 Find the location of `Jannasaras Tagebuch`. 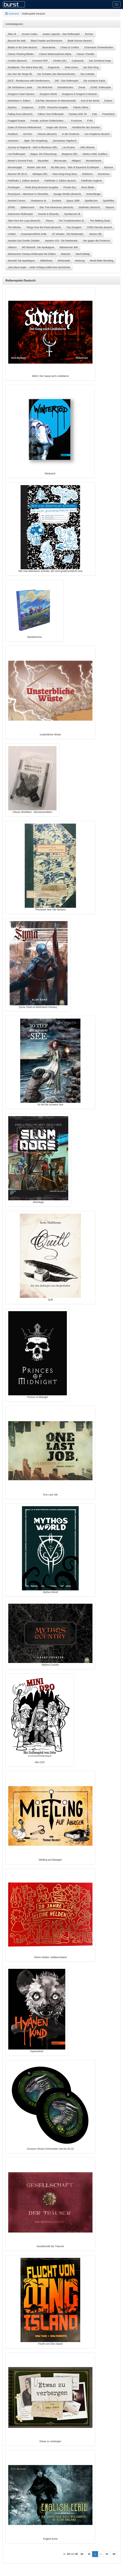

Jannasaras Tagebuch is located at coordinates (65, 140).